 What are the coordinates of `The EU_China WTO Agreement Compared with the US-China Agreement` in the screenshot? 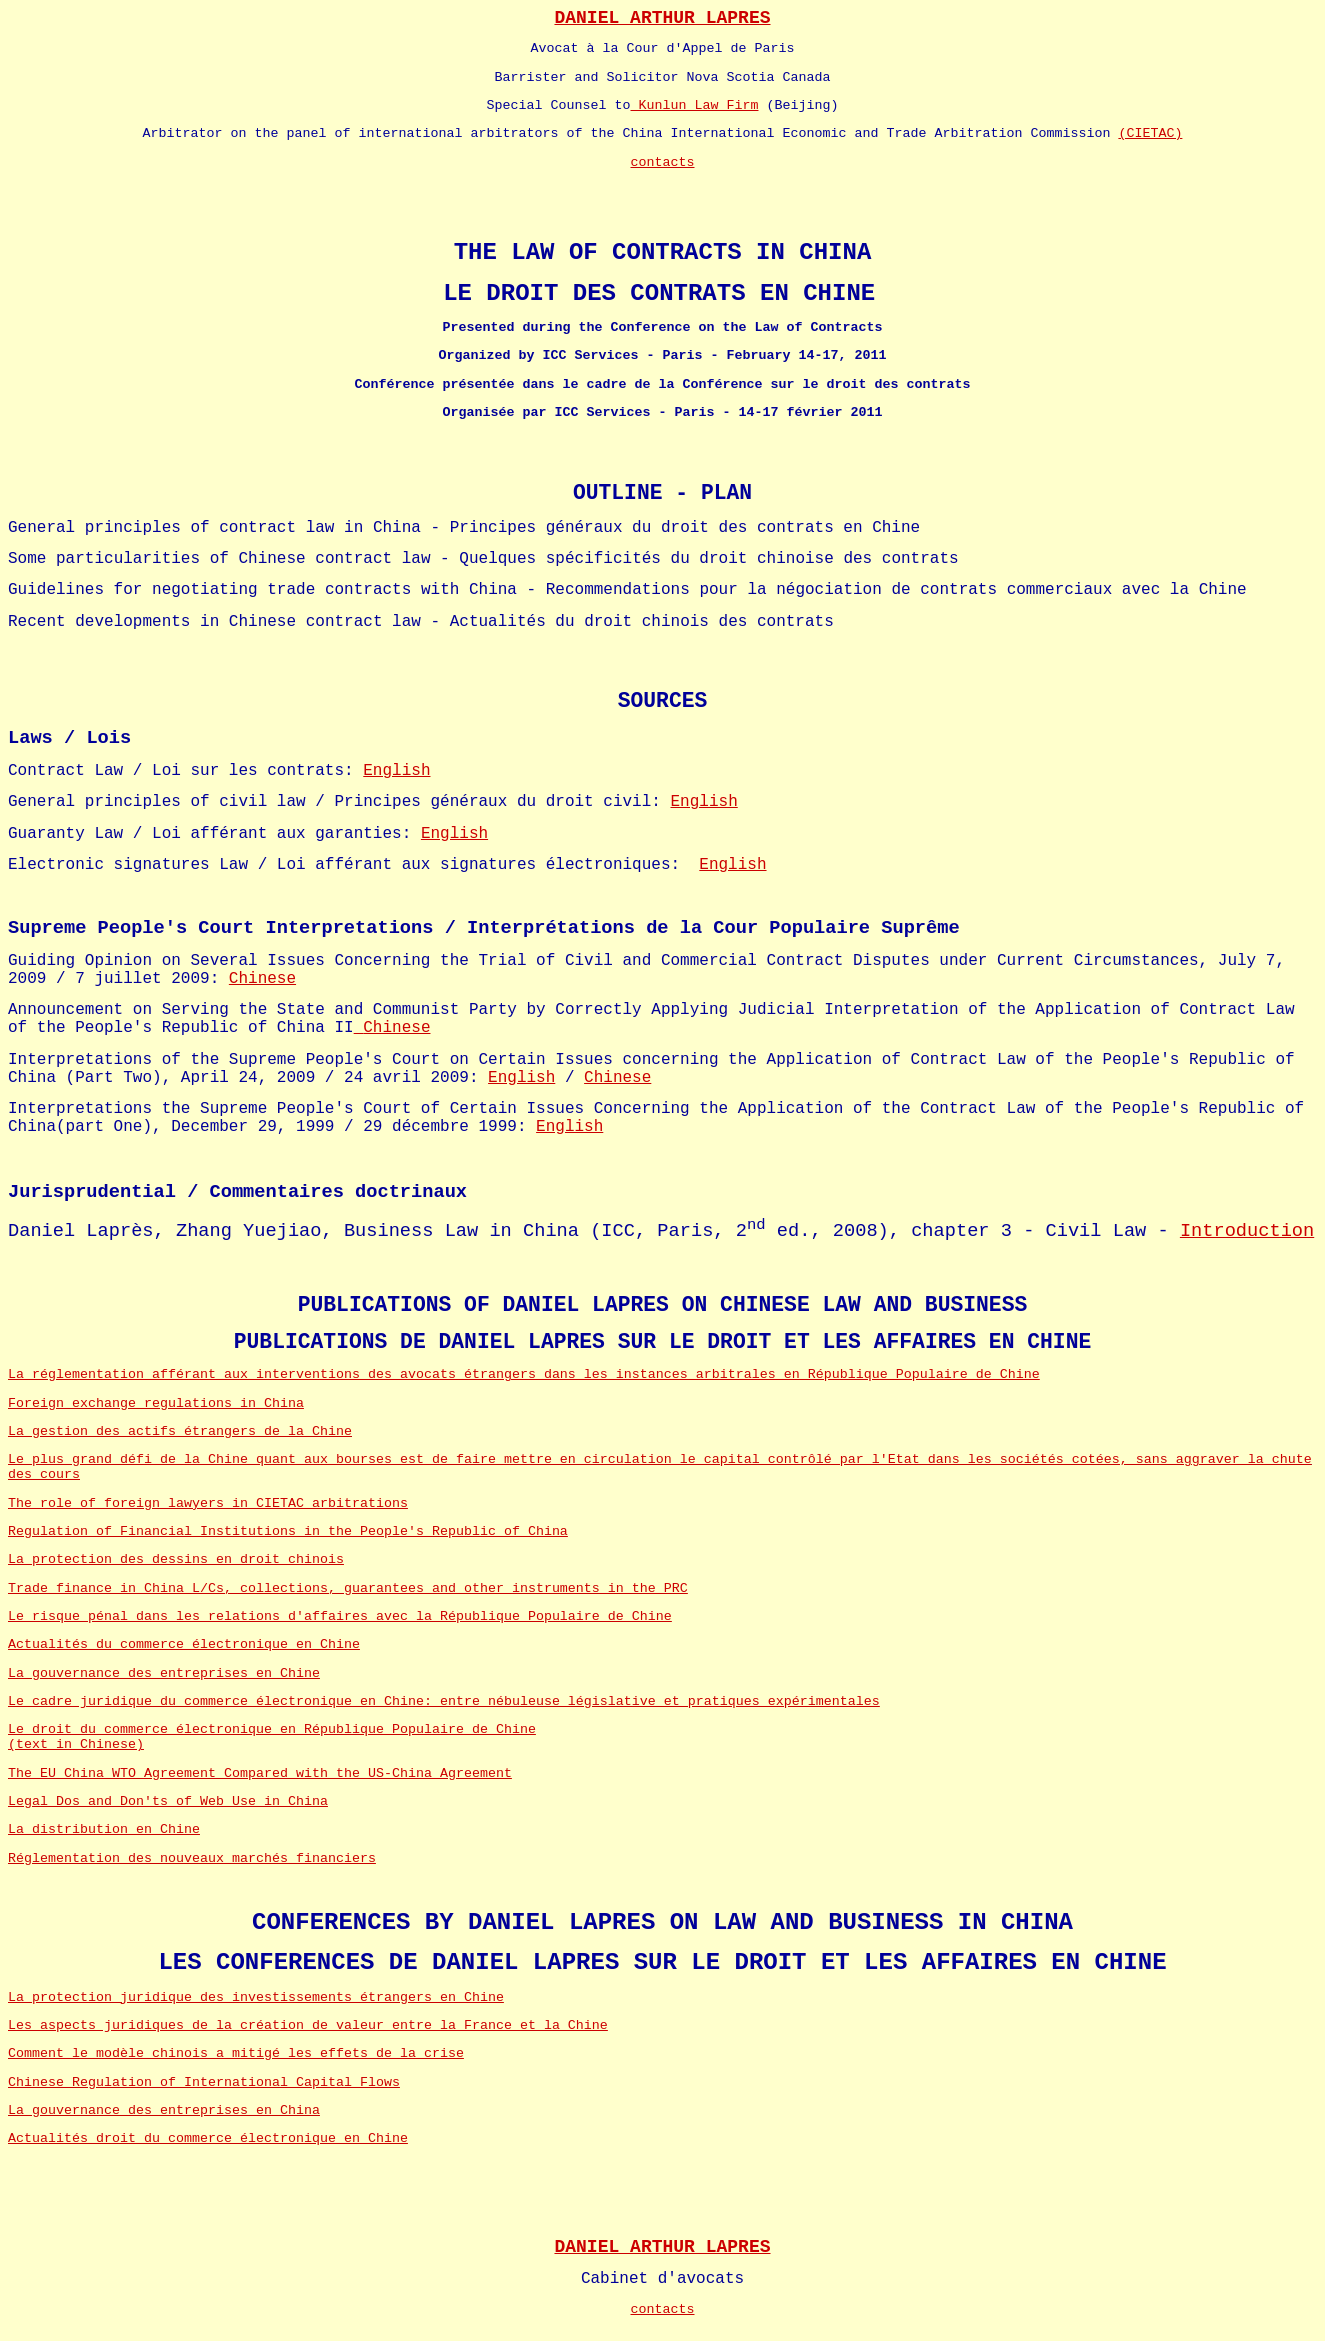 It's located at (260, 1773).